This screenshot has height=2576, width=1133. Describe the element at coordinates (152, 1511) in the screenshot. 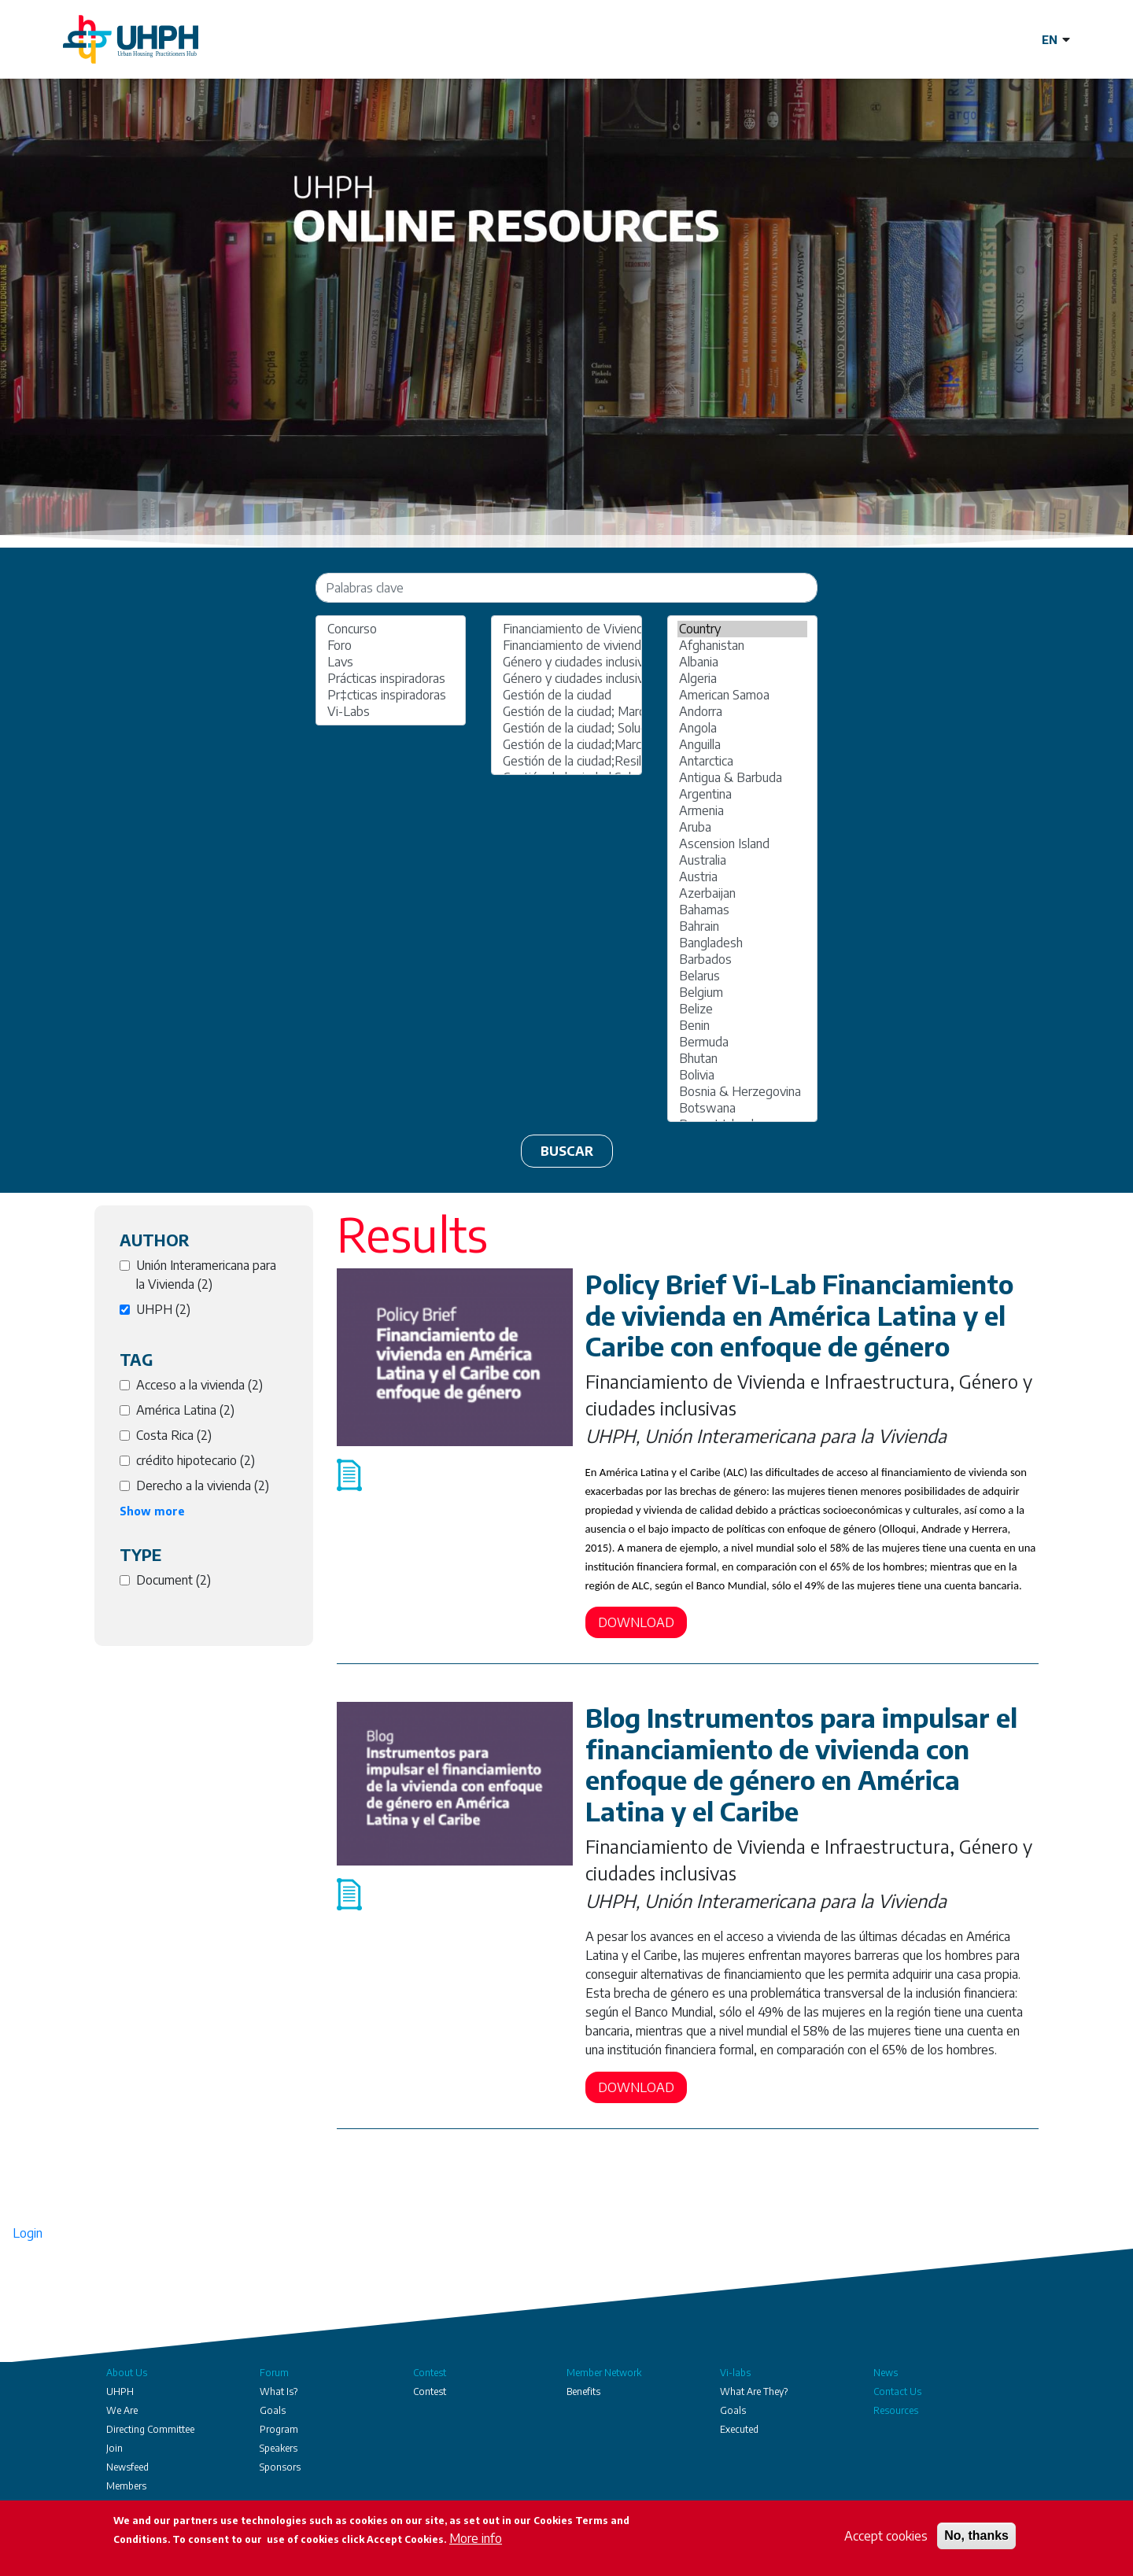

I see `Show more` at that location.